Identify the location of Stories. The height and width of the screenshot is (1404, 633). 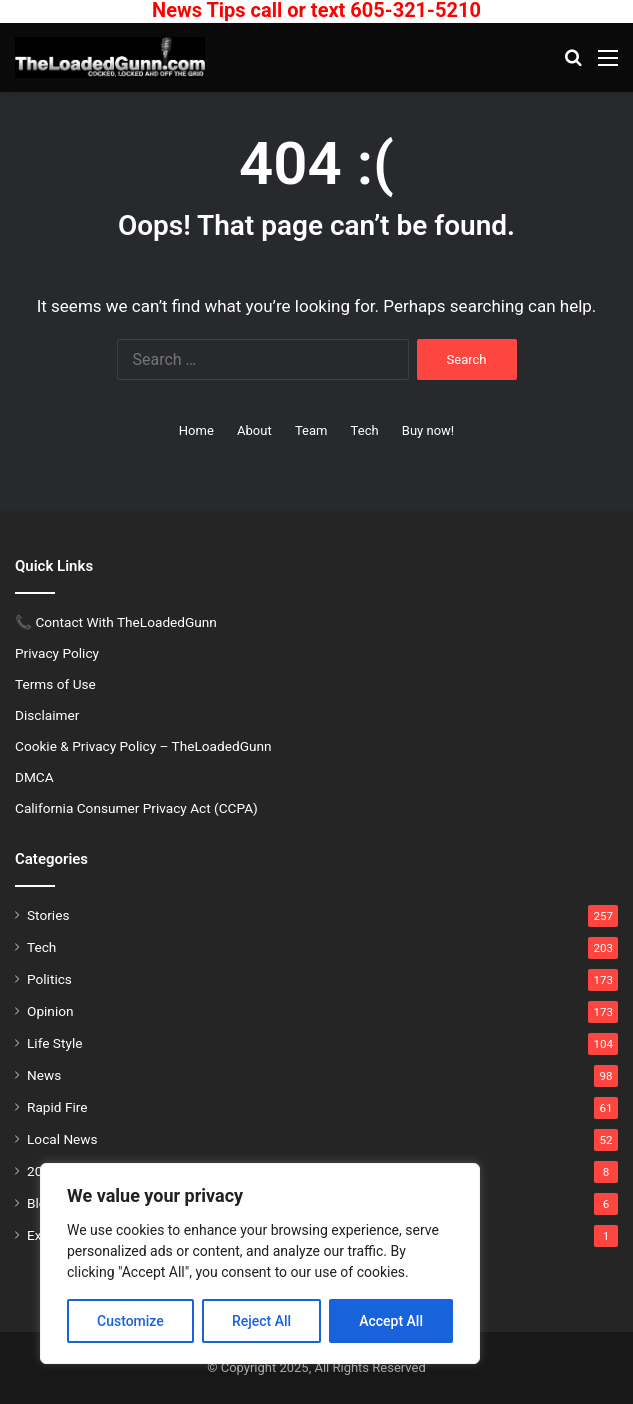
(48, 915).